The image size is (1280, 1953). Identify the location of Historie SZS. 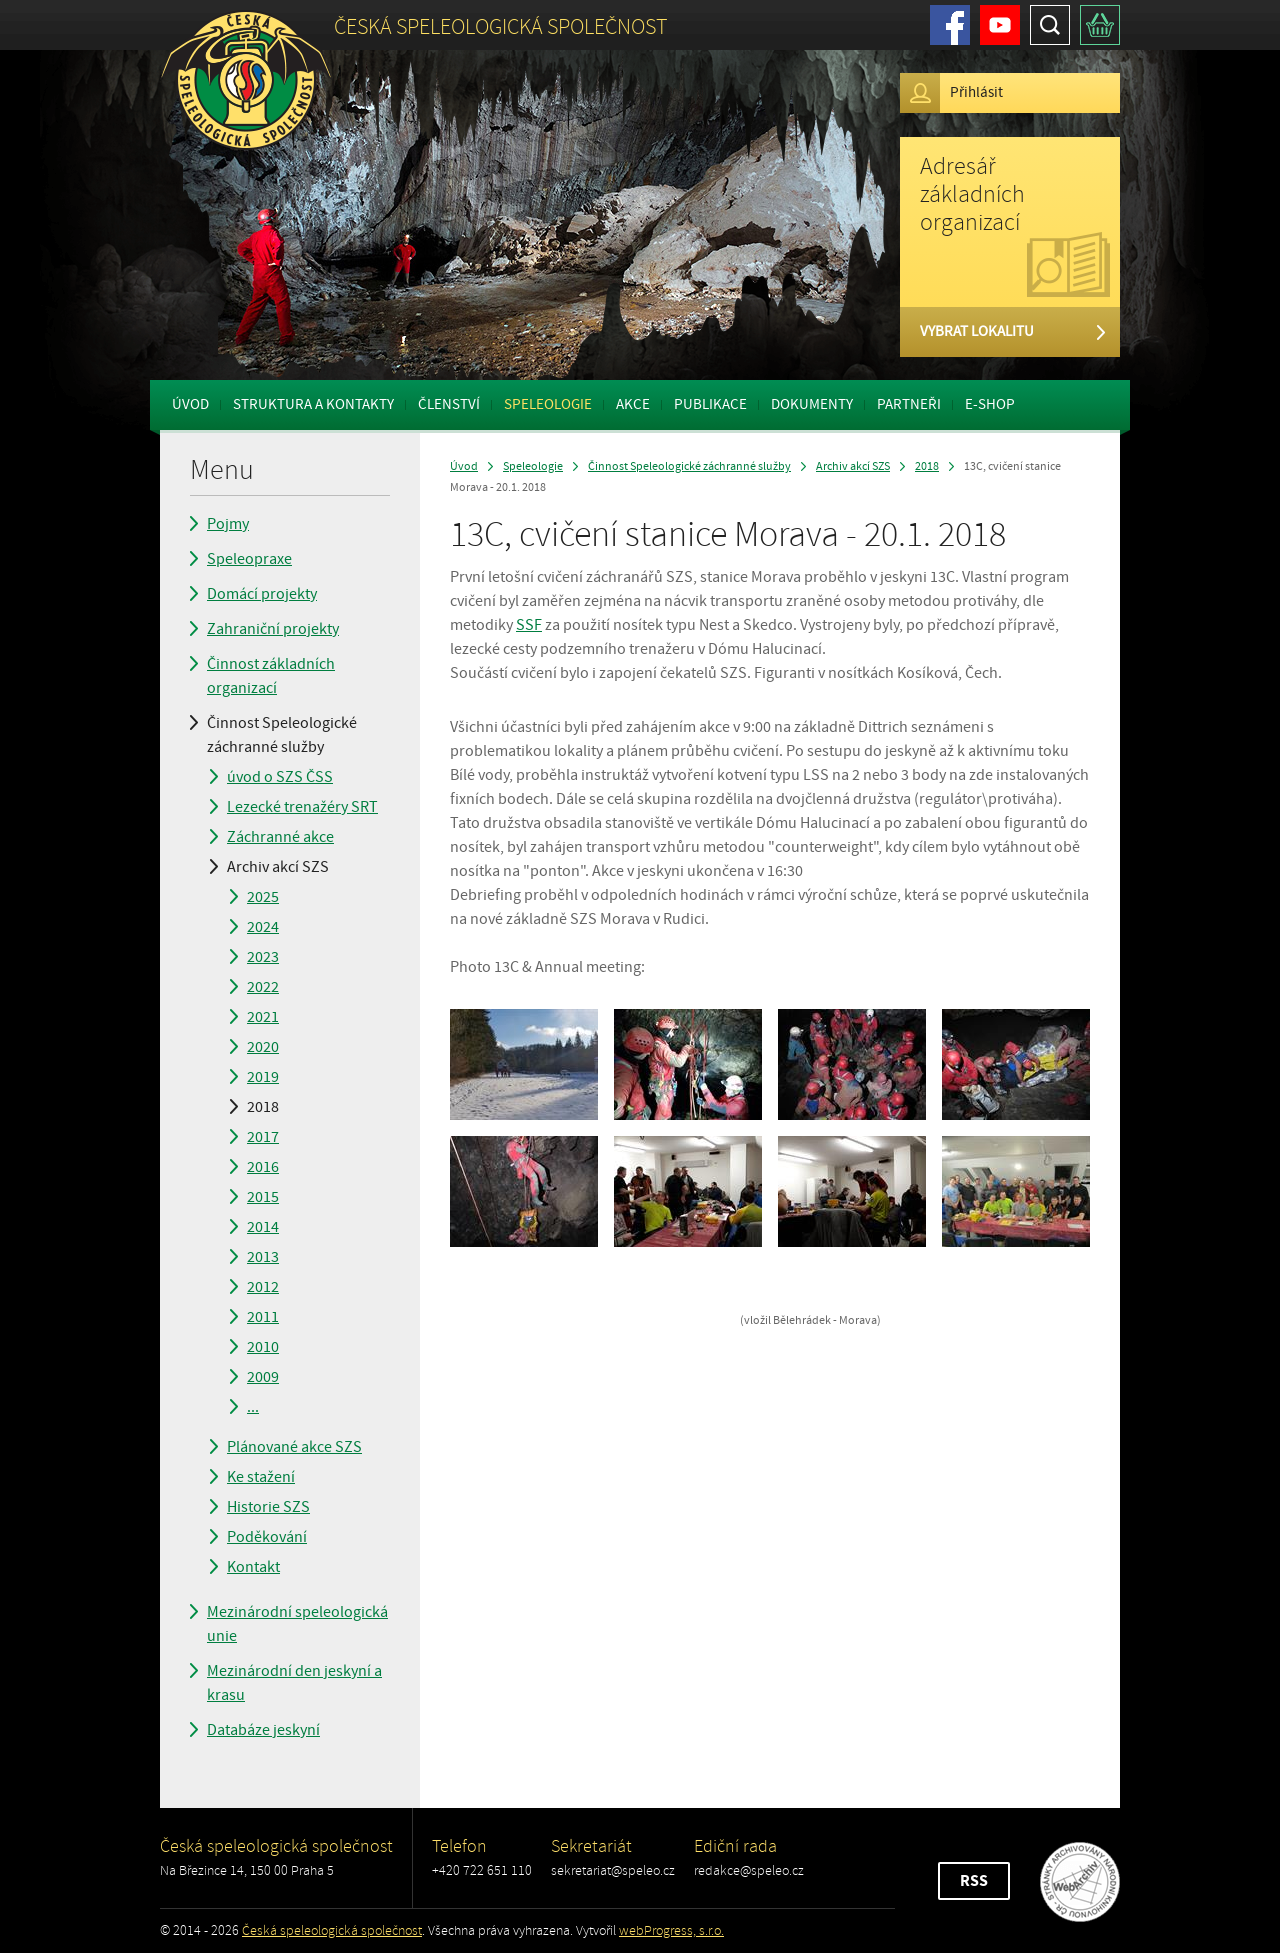
(268, 1507).